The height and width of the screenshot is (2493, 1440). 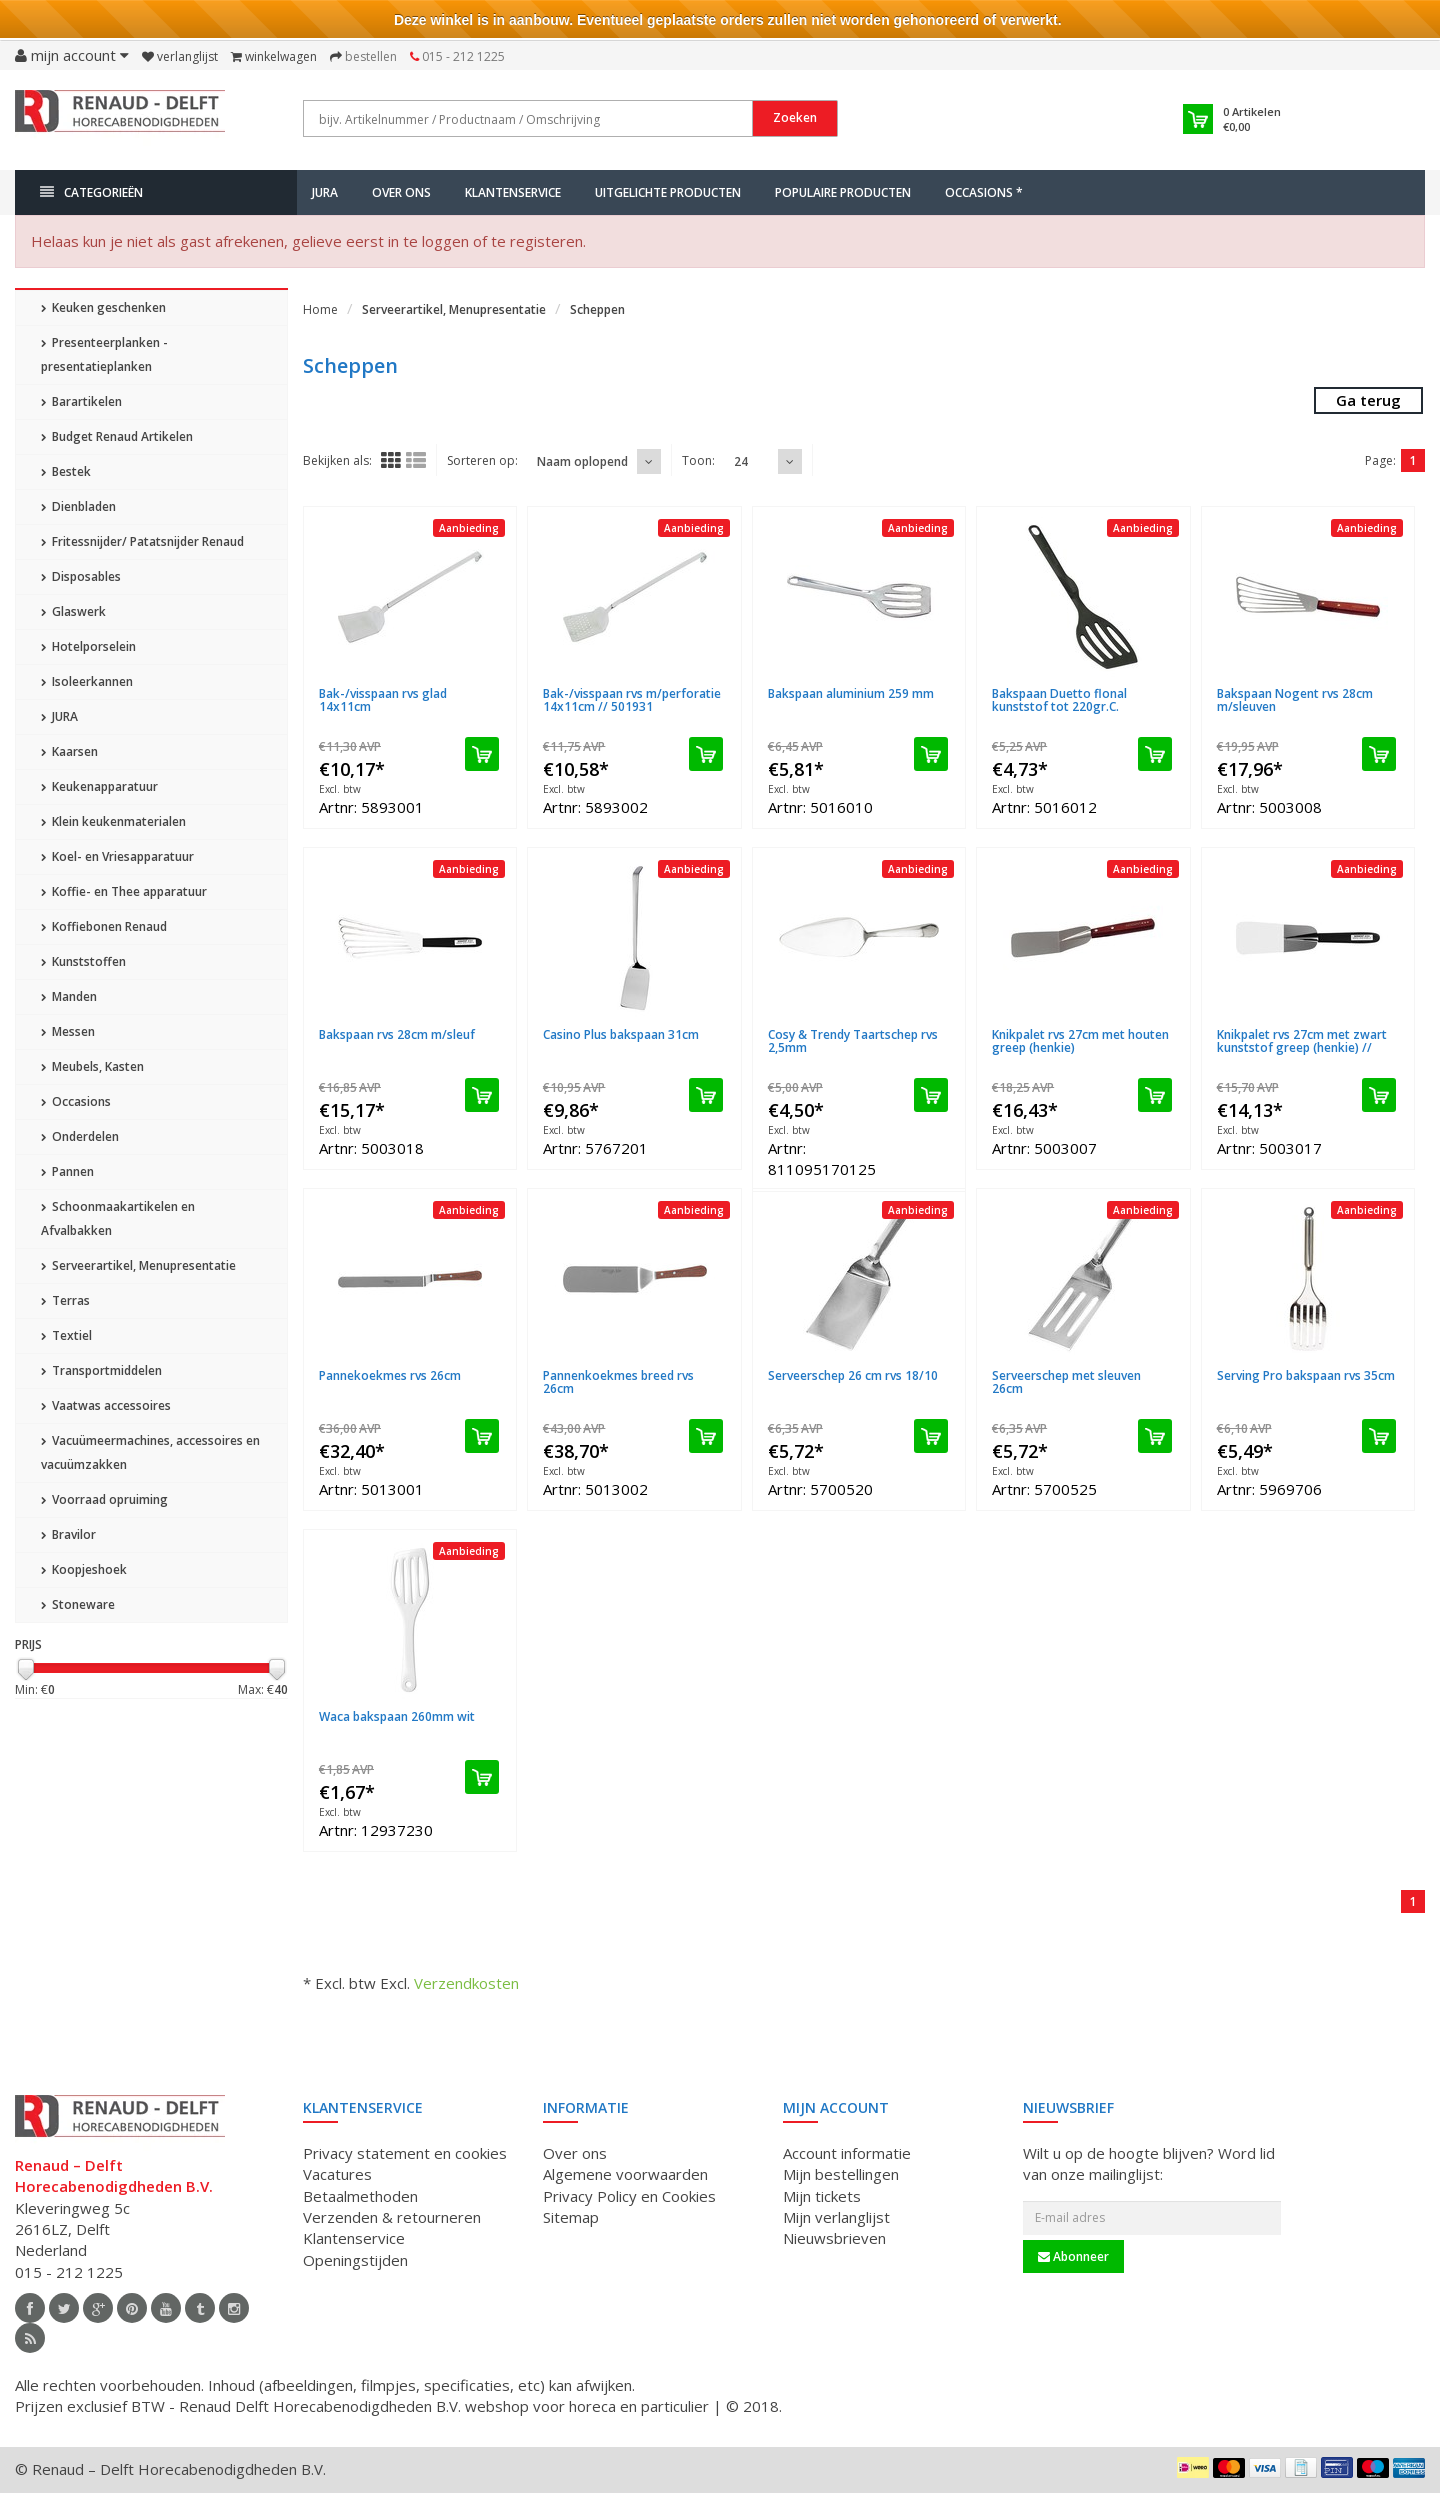 What do you see at coordinates (81, 576) in the screenshot?
I see `Disposables` at bounding box center [81, 576].